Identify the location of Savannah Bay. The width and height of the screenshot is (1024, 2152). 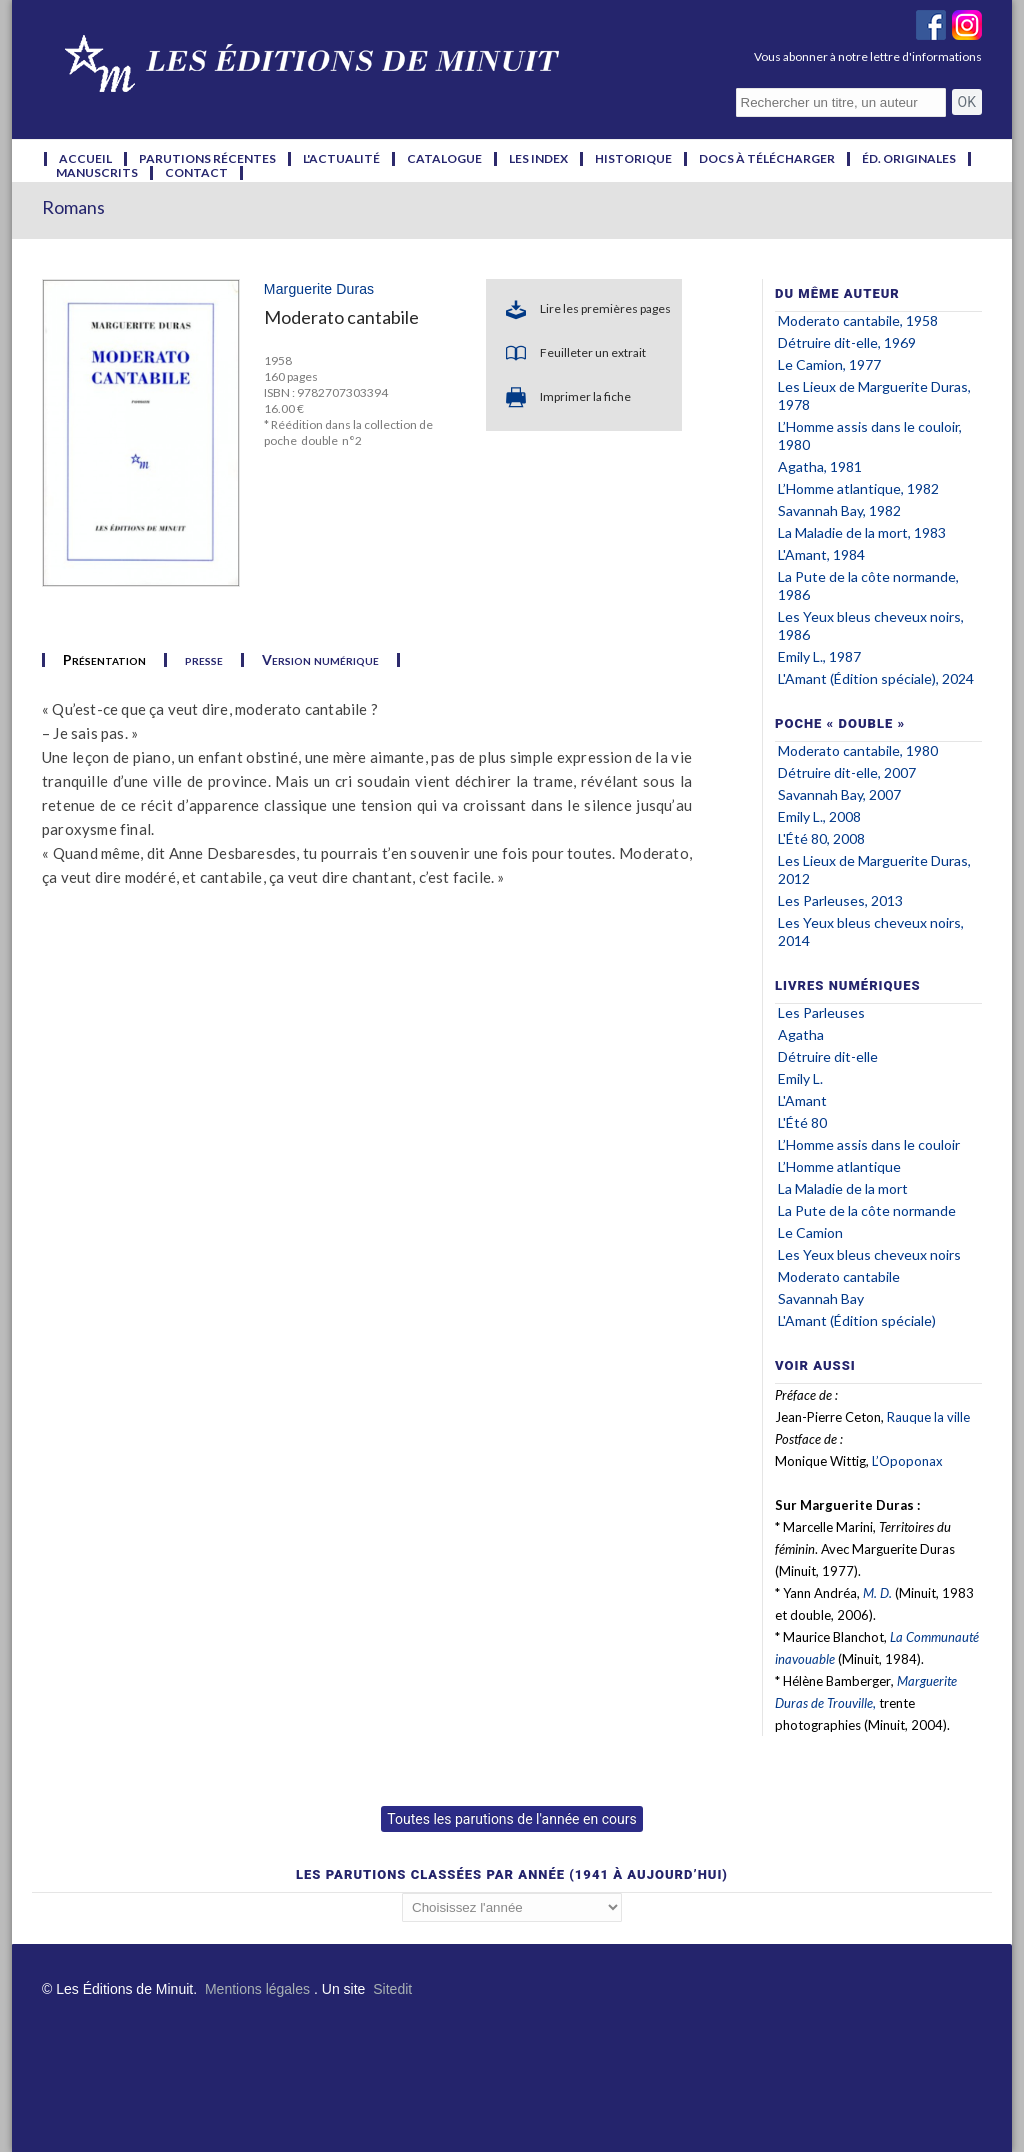
(821, 1298).